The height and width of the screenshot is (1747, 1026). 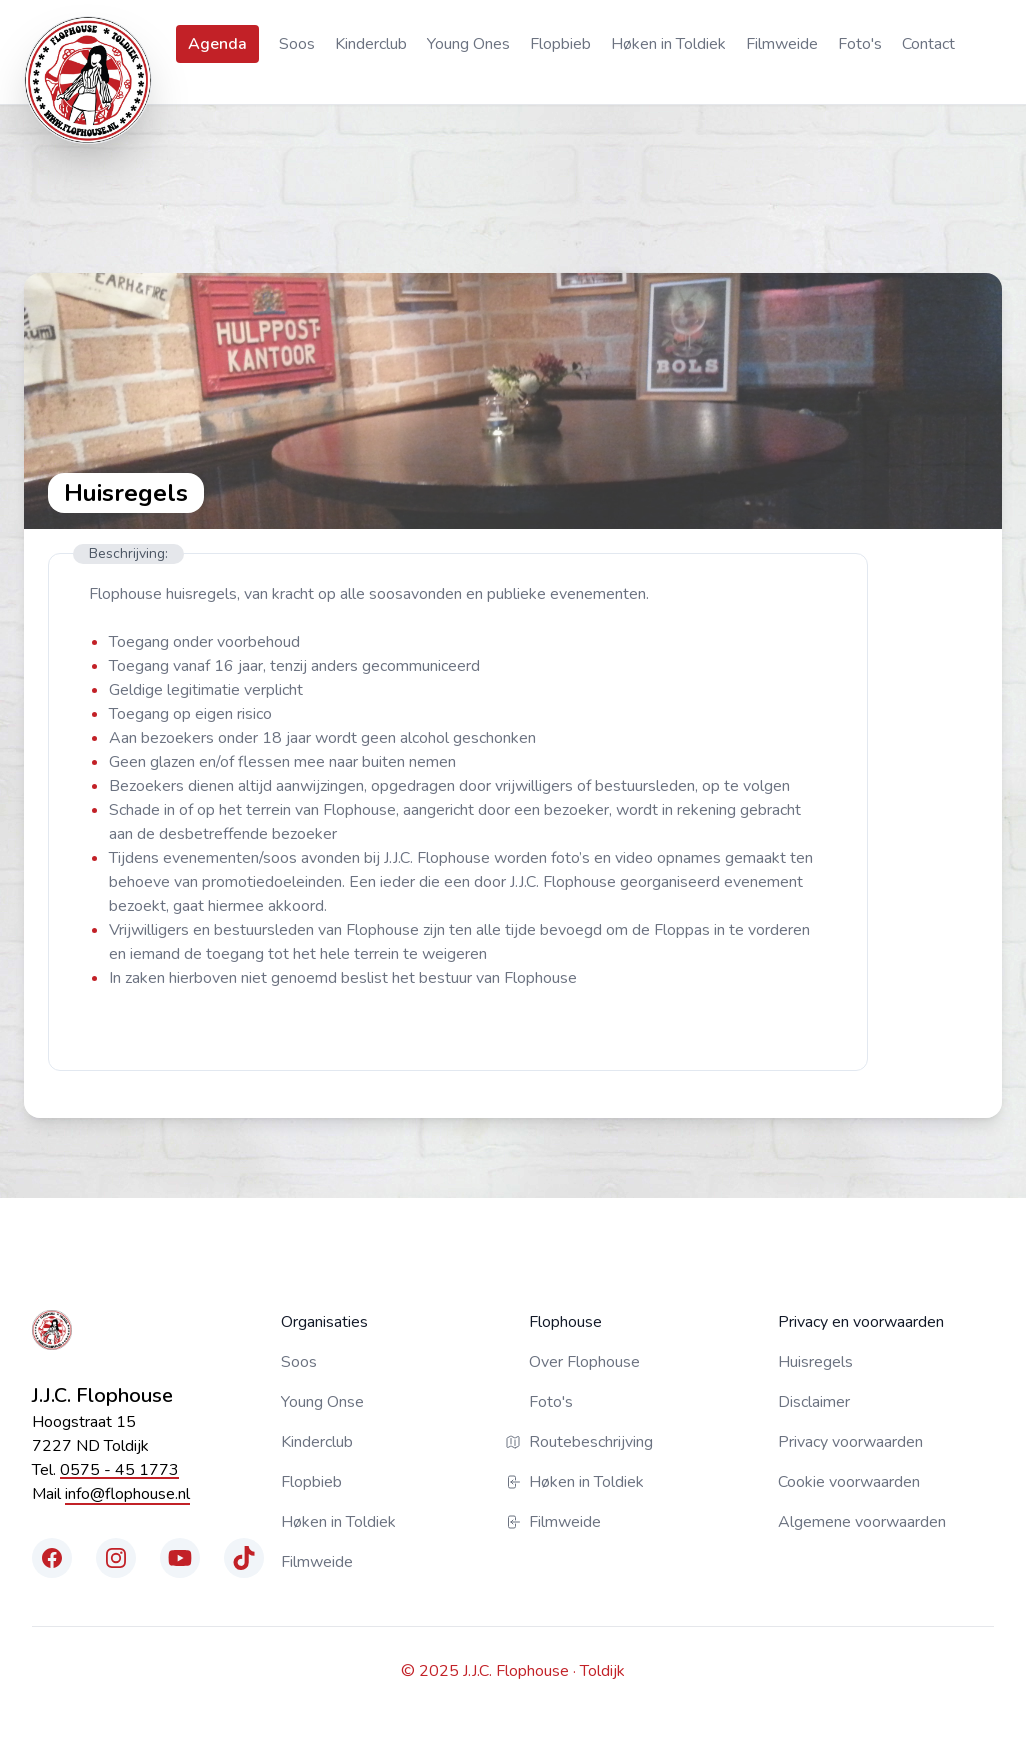 I want to click on Cookie voorwaarden, so click(x=849, y=1482).